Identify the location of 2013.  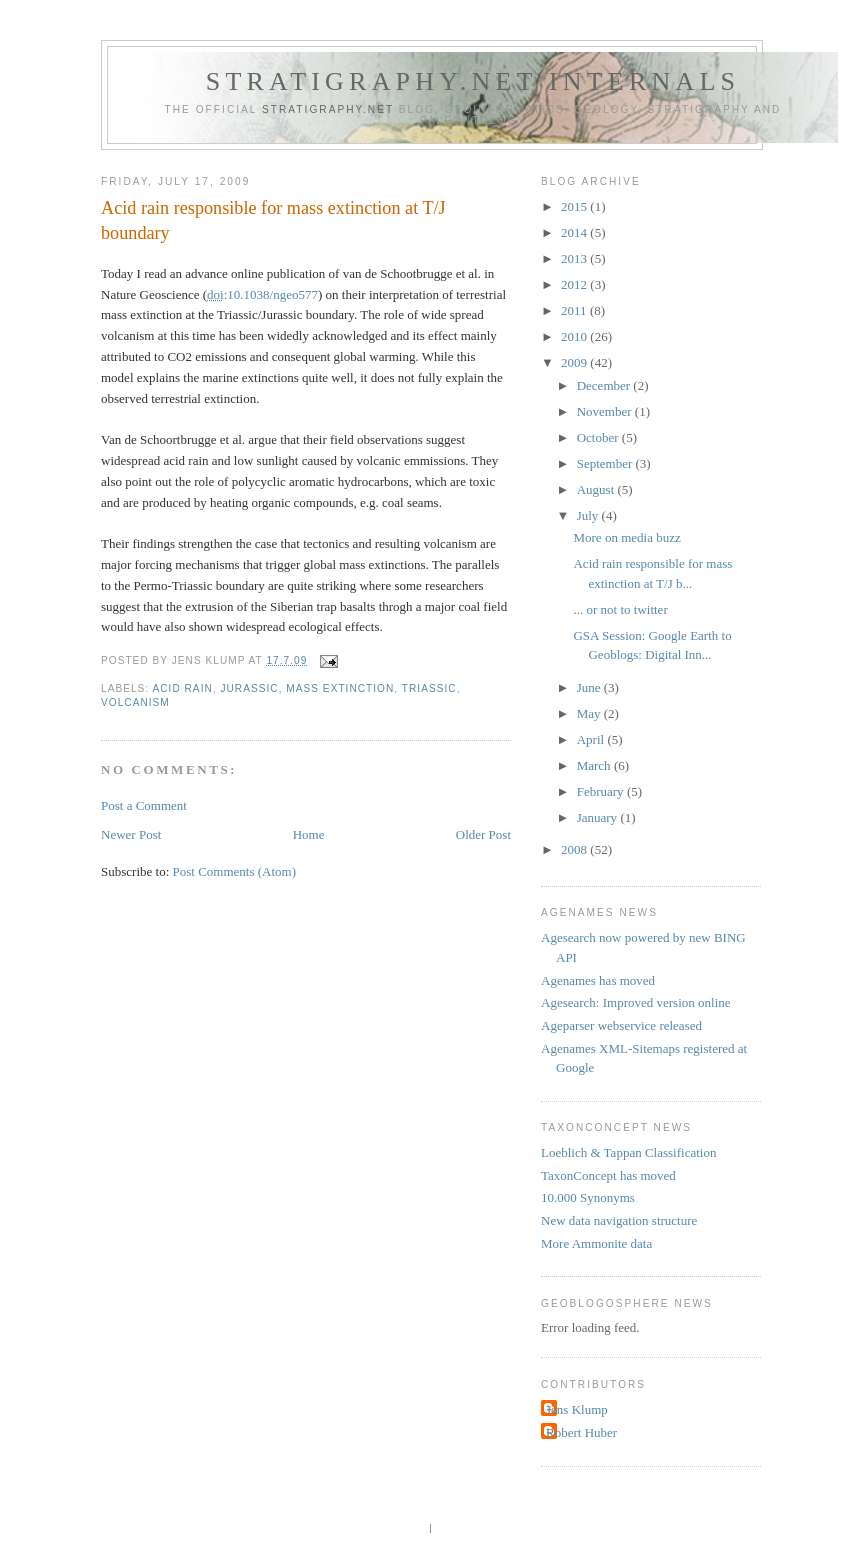
(575, 258).